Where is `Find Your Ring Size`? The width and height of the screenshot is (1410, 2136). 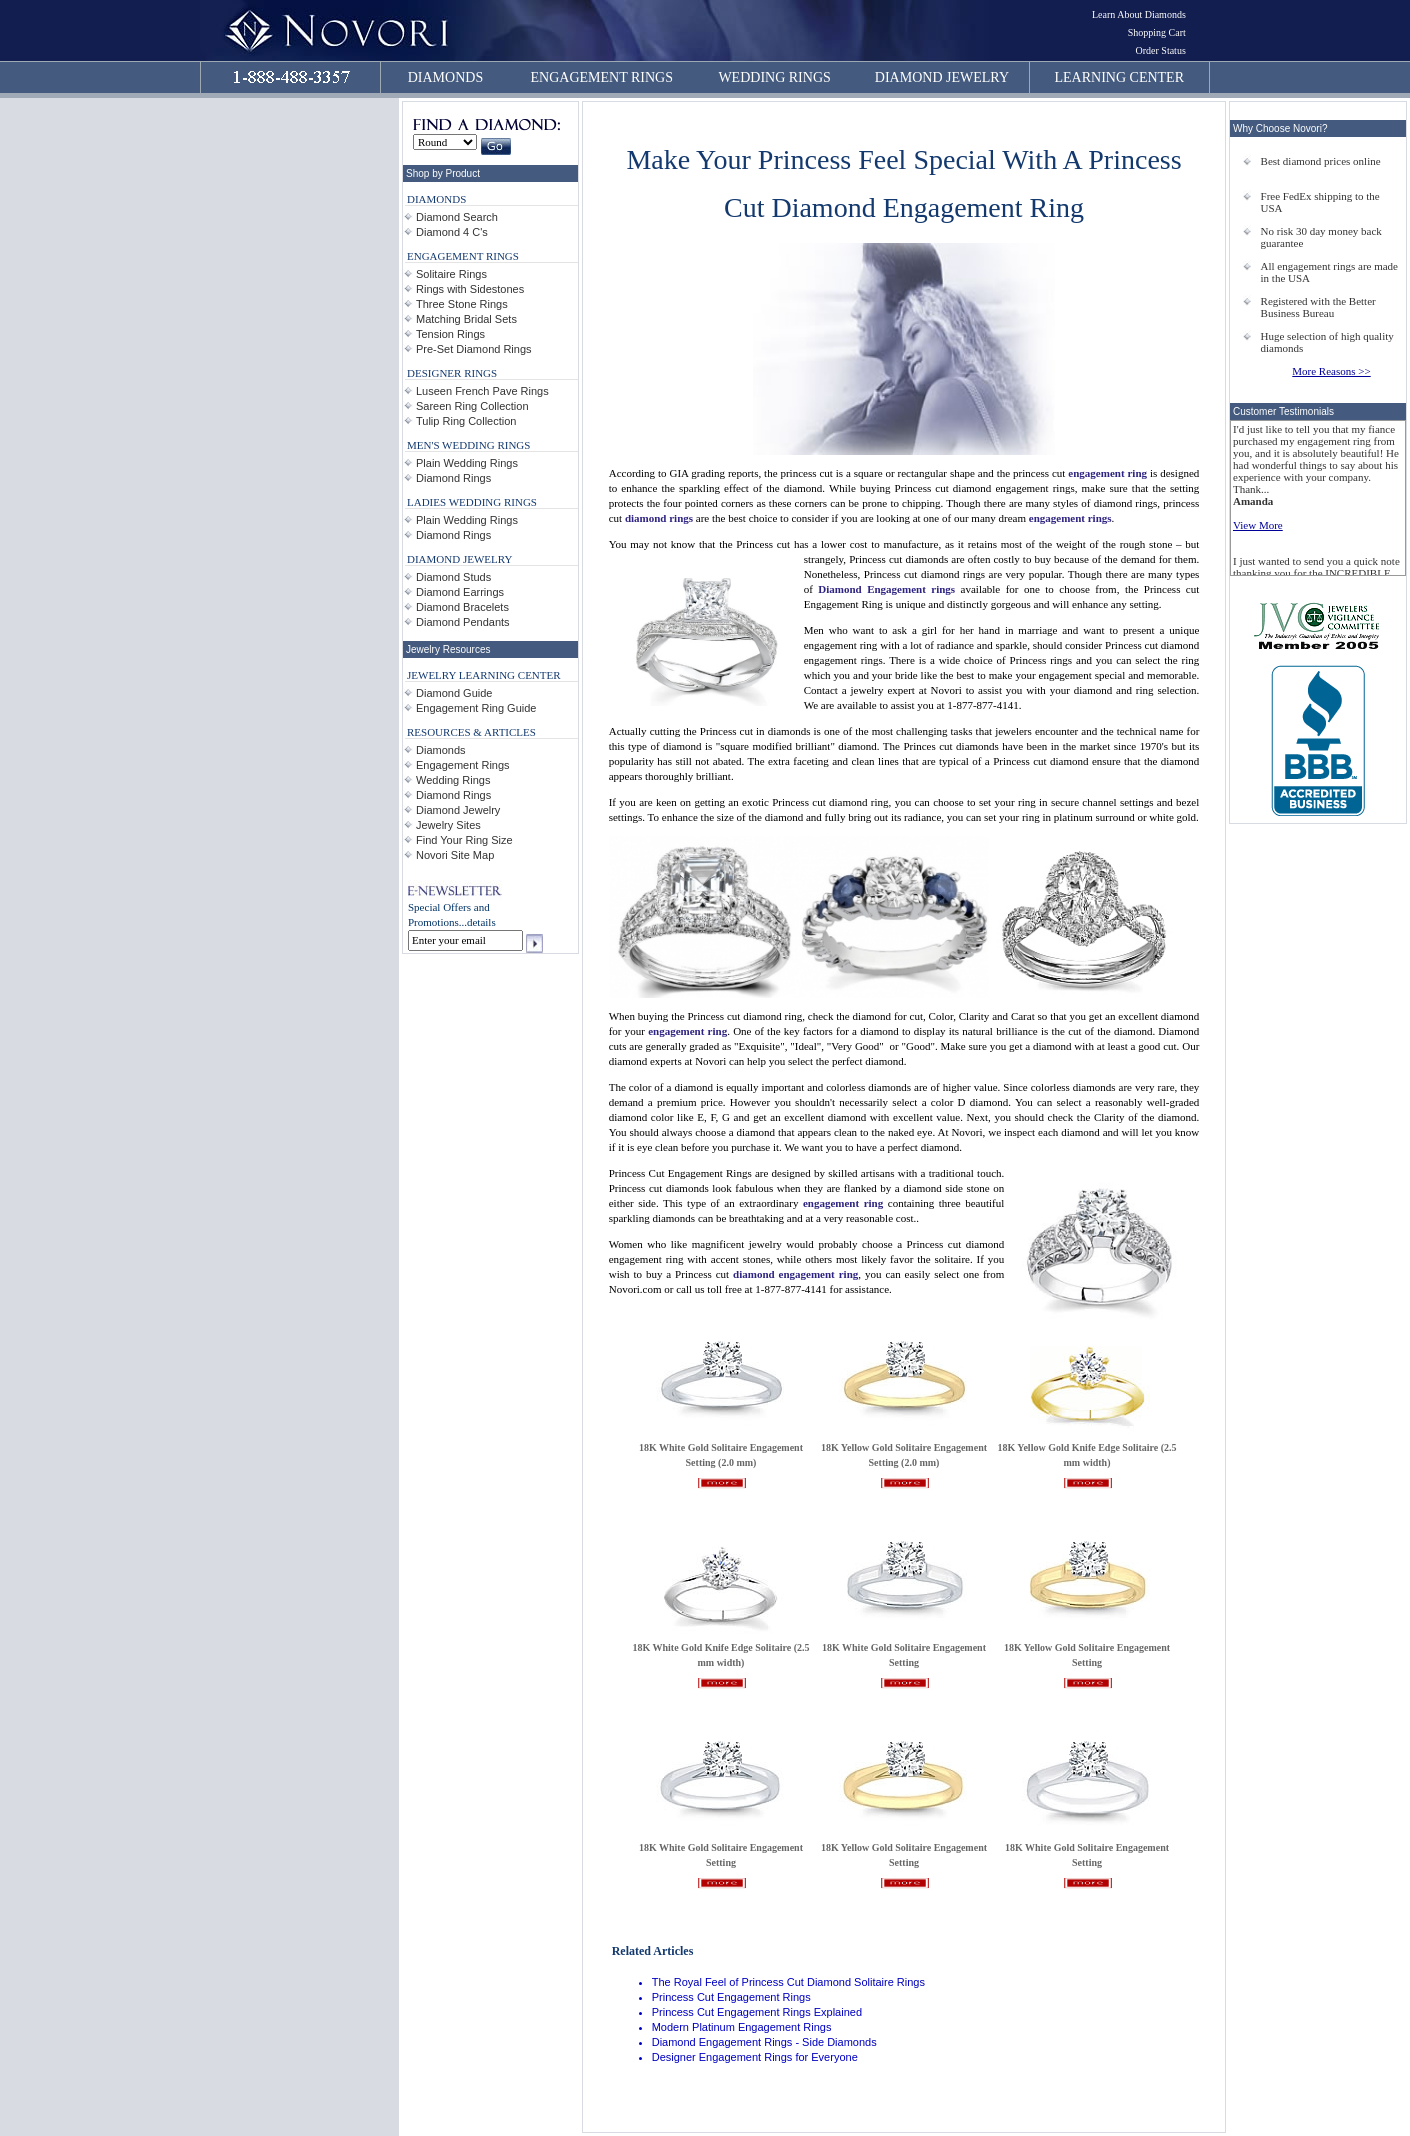
Find Your Ring Size is located at coordinates (464, 840).